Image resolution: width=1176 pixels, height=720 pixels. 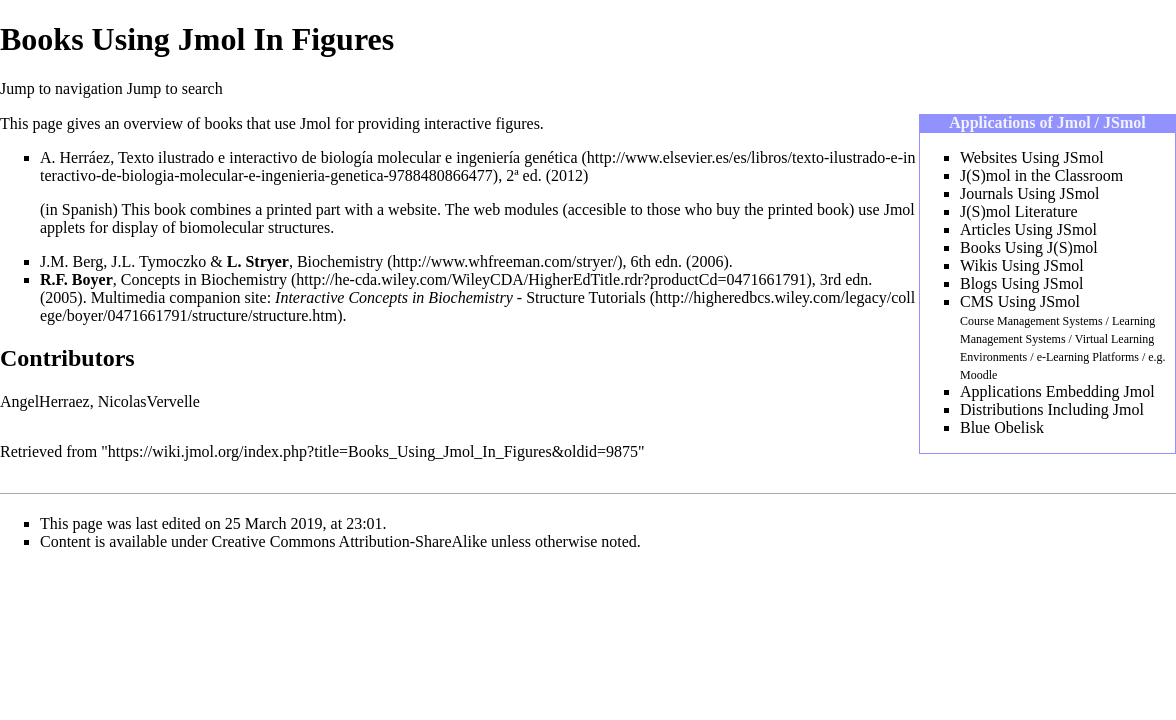 What do you see at coordinates (373, 451) in the screenshot?
I see `https://wiki.jmol.org/index.php?title=Books_Using_Jmol_In_Figures&oldid=9875` at bounding box center [373, 451].